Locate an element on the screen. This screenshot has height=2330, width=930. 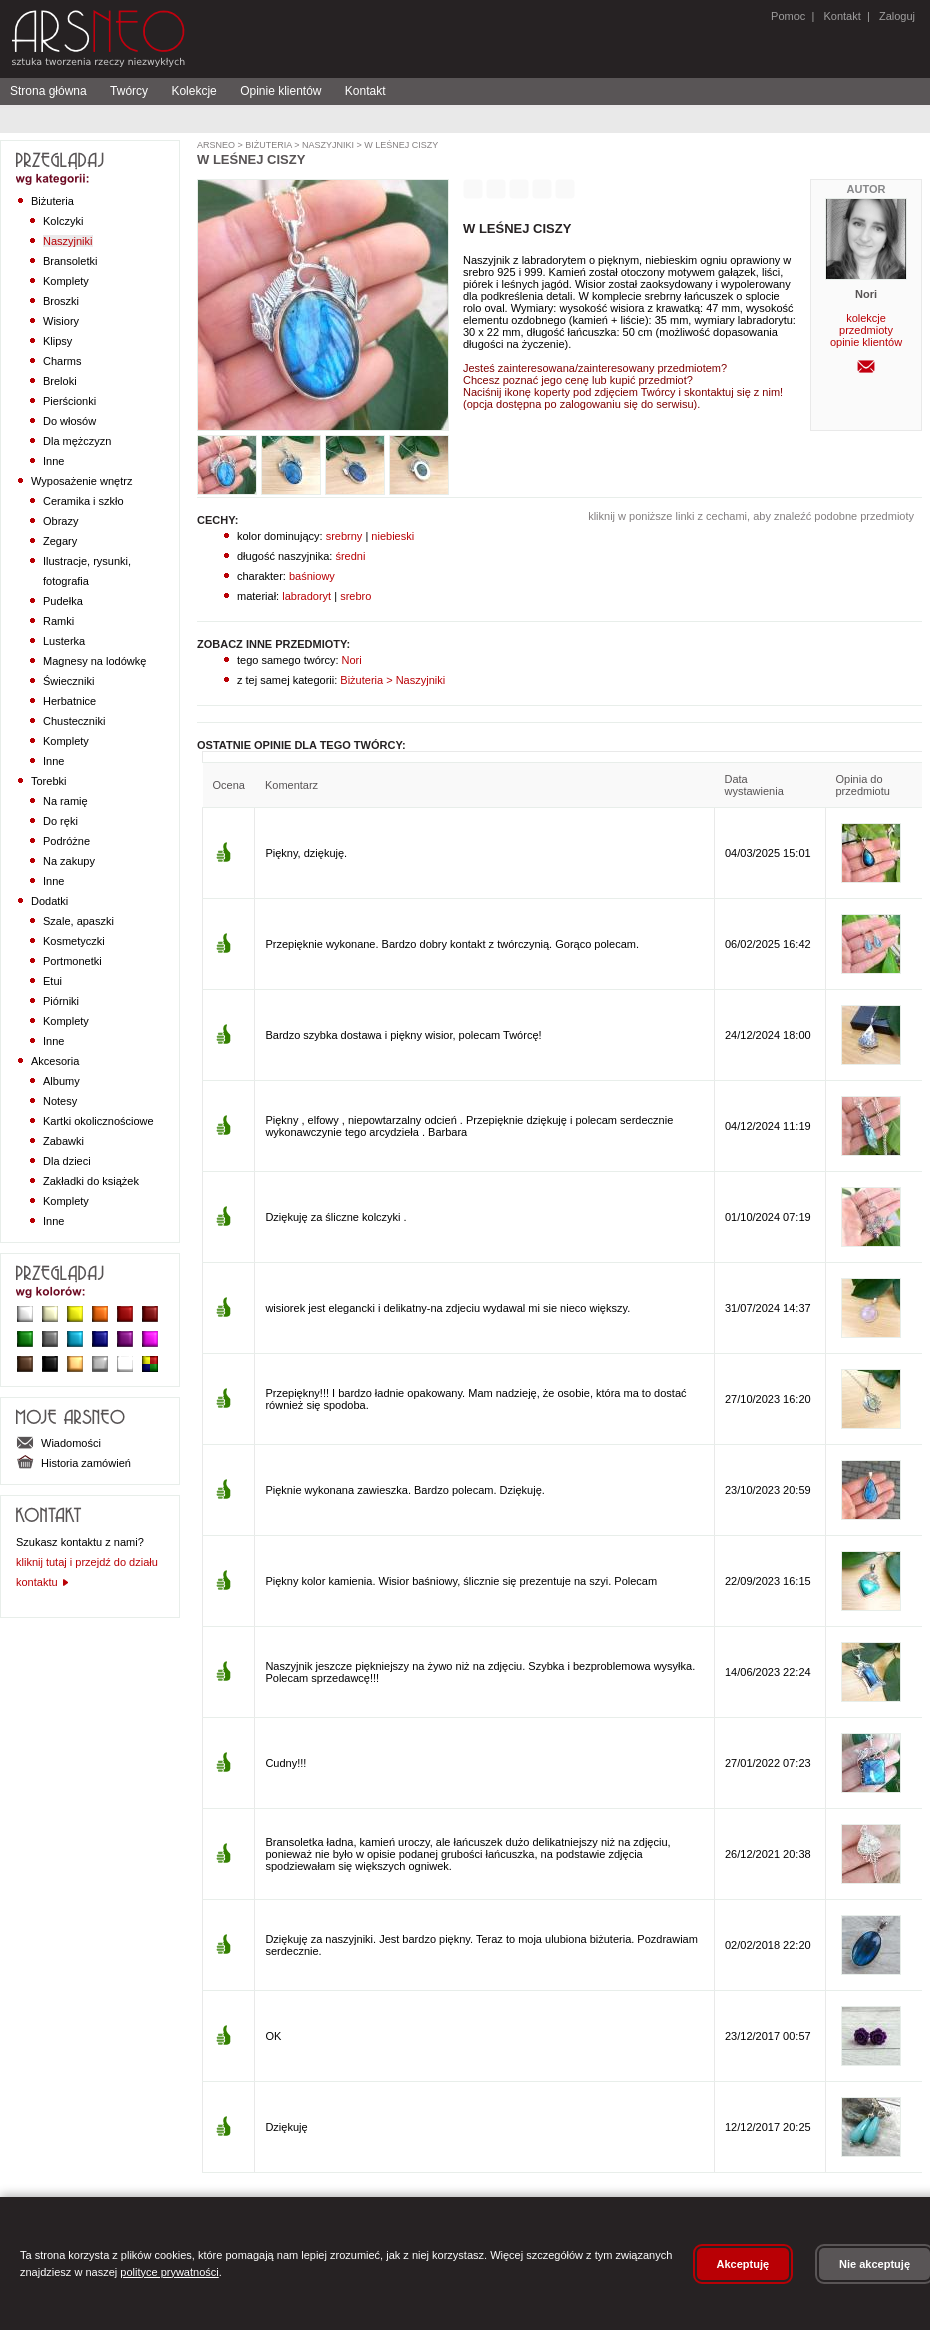
Naszyjniki is located at coordinates (68, 241).